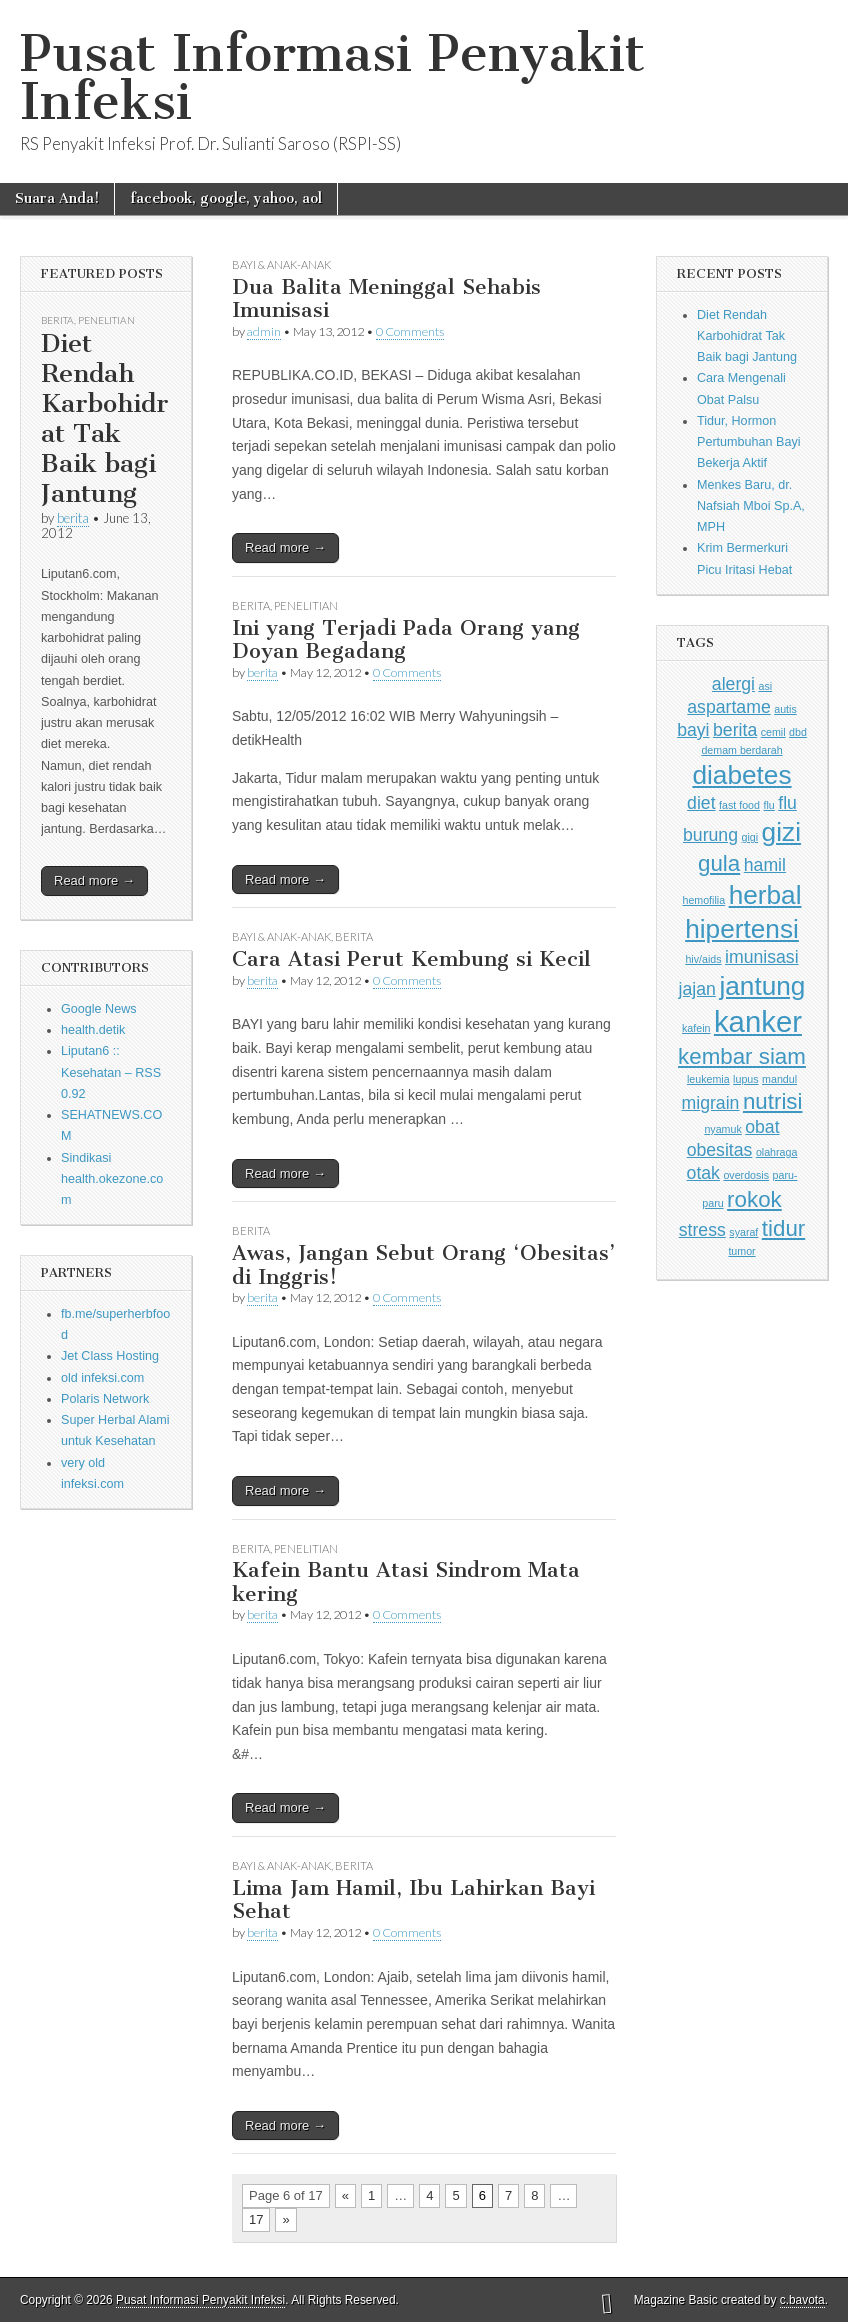 This screenshot has width=848, height=2322. What do you see at coordinates (110, 1356) in the screenshot?
I see `Jet Class Hosting` at bounding box center [110, 1356].